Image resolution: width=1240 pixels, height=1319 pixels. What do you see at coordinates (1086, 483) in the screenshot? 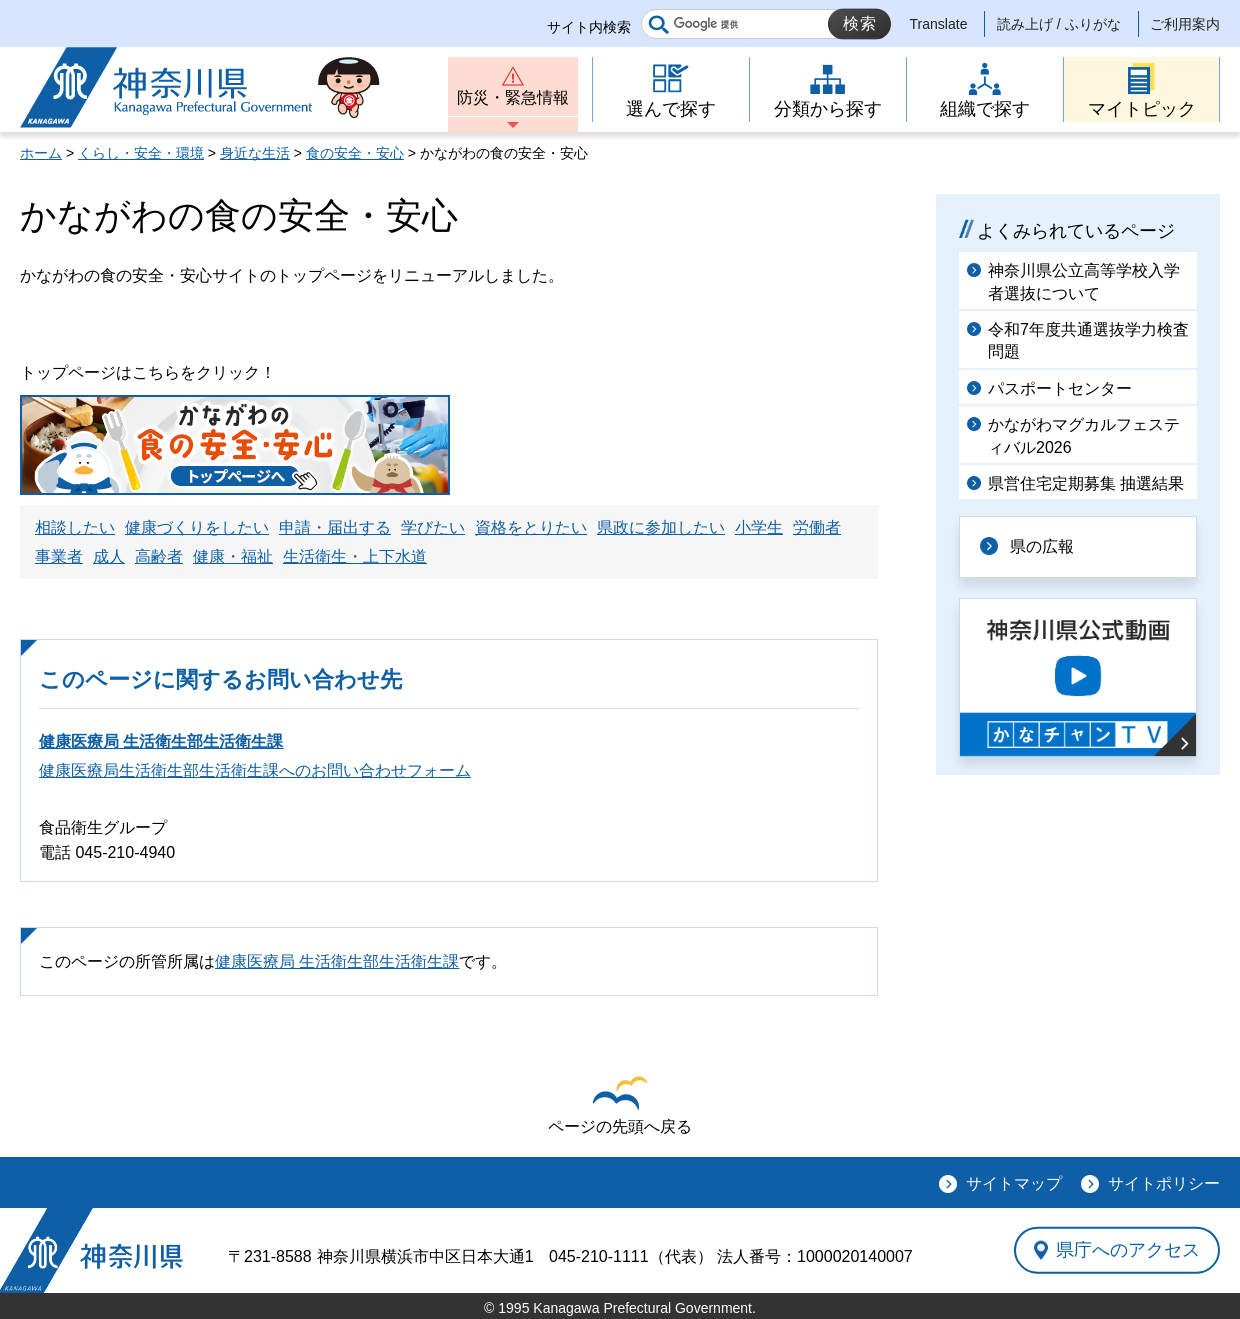
I see `県営住宅定期募集 抽選結果` at bounding box center [1086, 483].